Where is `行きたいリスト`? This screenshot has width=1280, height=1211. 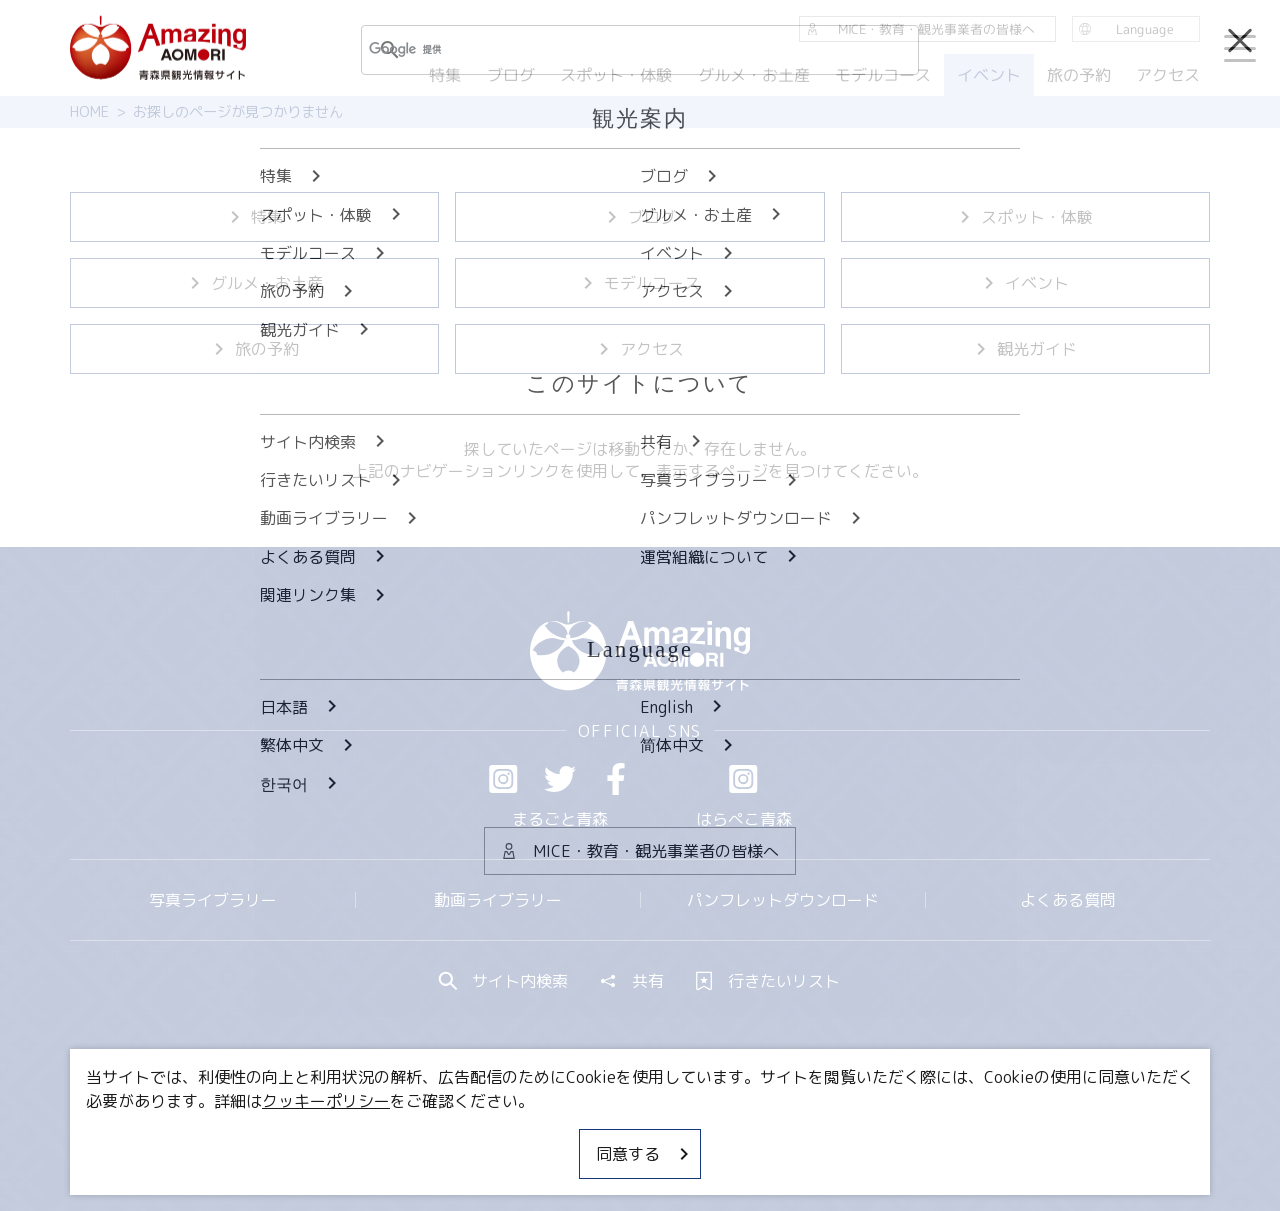
行きたいリスト is located at coordinates (768, 981).